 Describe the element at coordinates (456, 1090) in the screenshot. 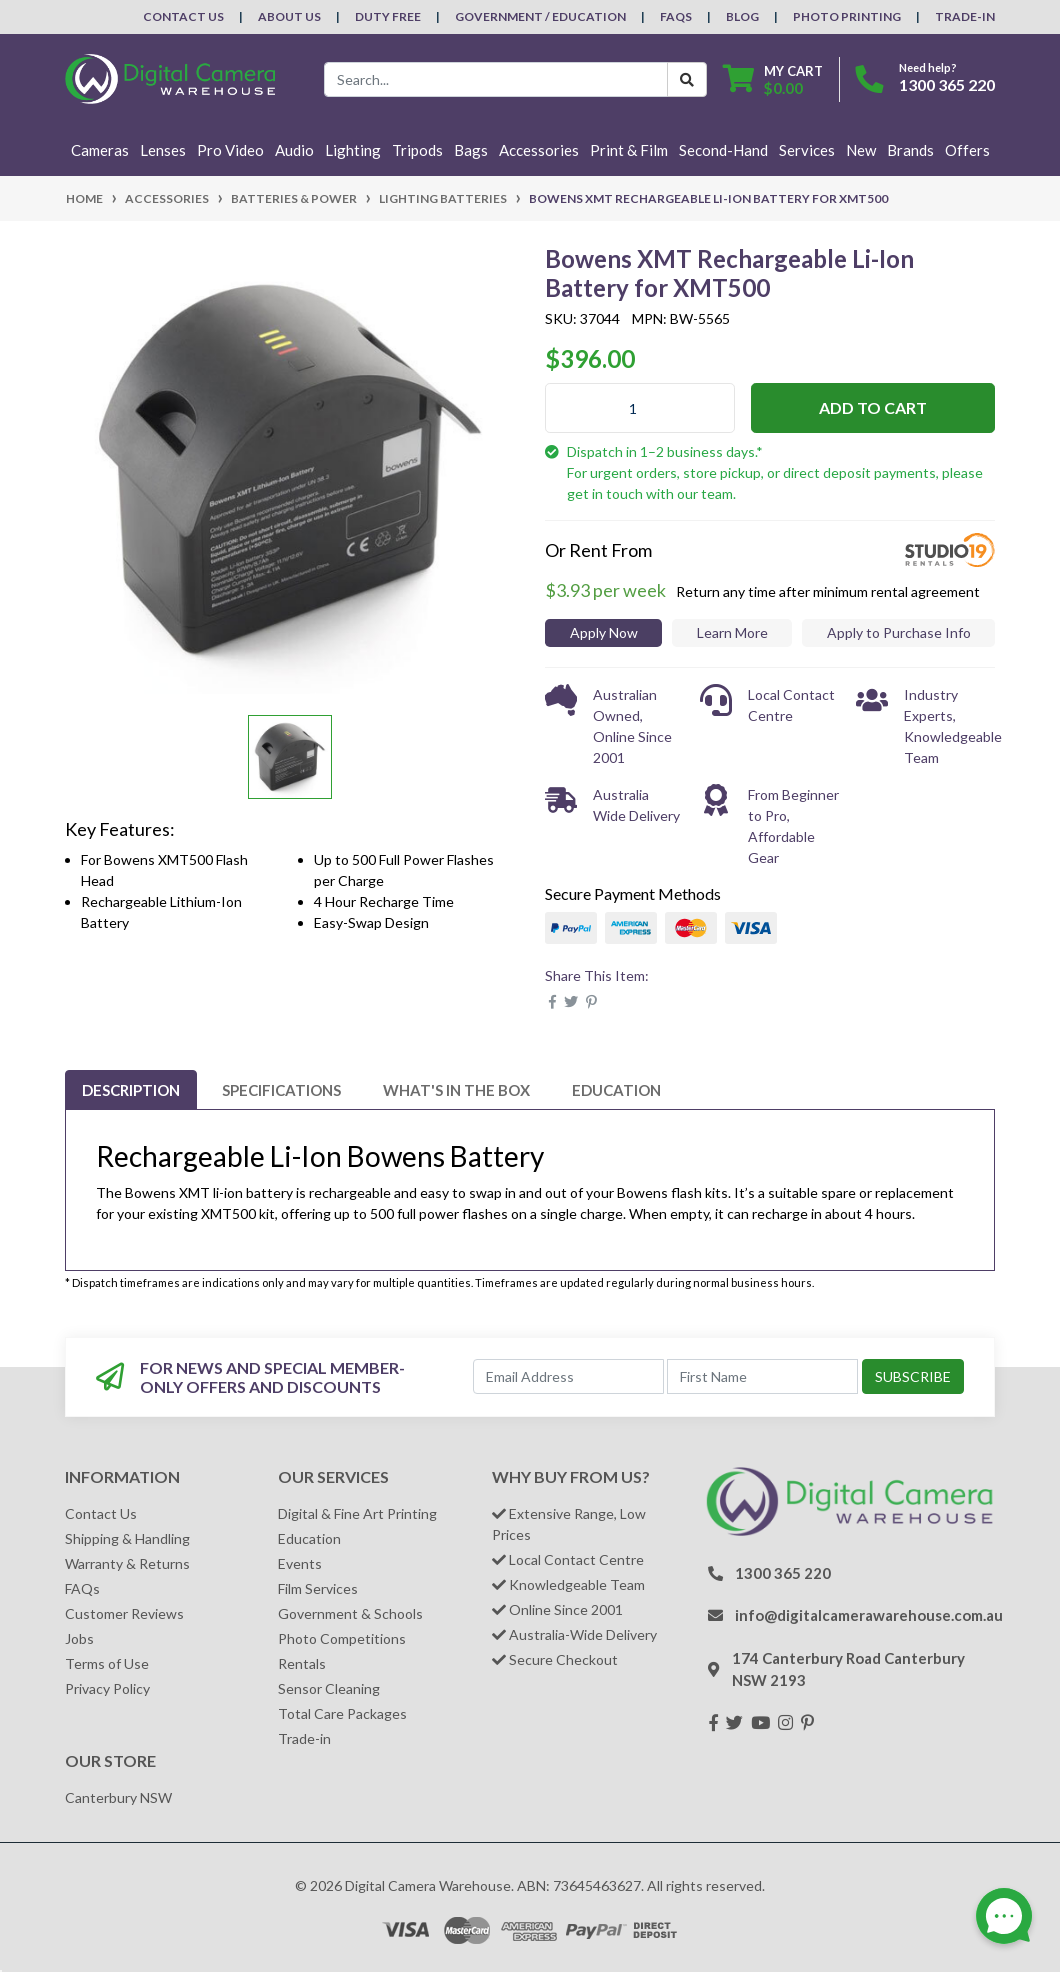

I see `What's in the box` at that location.